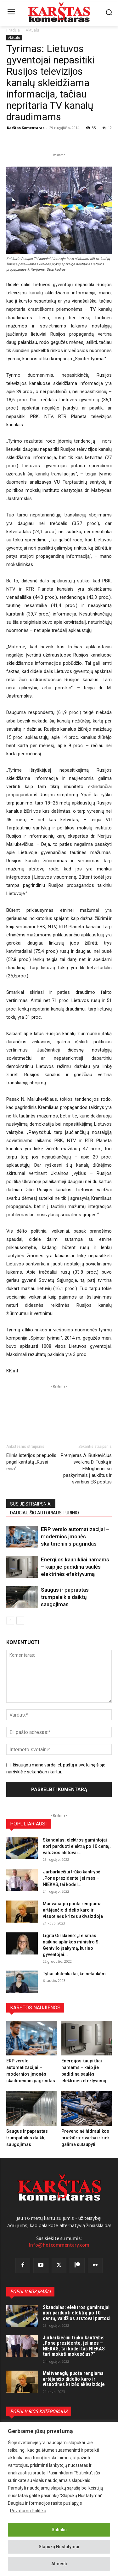 The height and width of the screenshot is (2576, 118). What do you see at coordinates (59, 2563) in the screenshot?
I see `Atmesti` at bounding box center [59, 2563].